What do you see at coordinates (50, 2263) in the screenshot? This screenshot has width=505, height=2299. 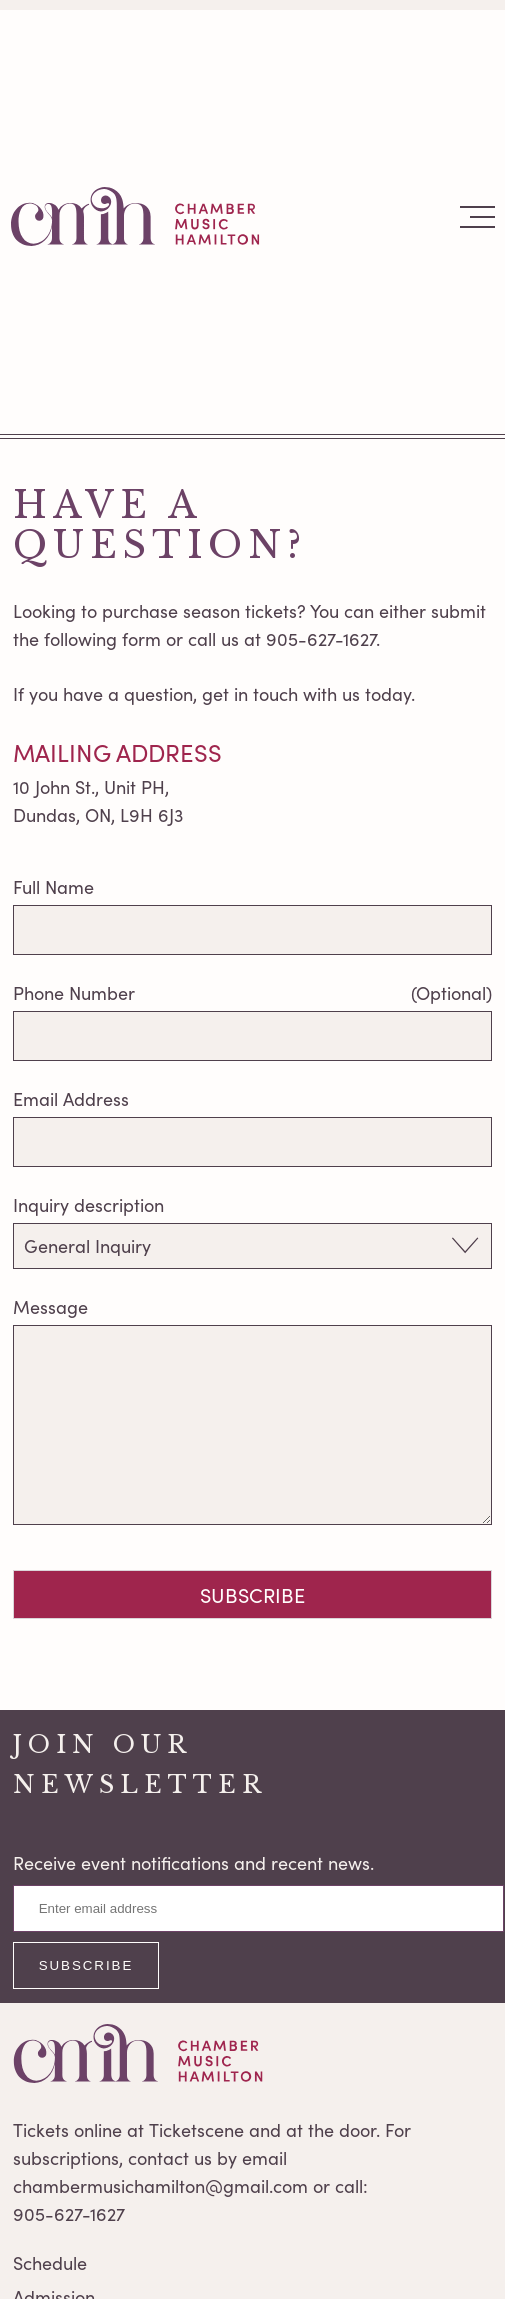 I see `Schedule` at bounding box center [50, 2263].